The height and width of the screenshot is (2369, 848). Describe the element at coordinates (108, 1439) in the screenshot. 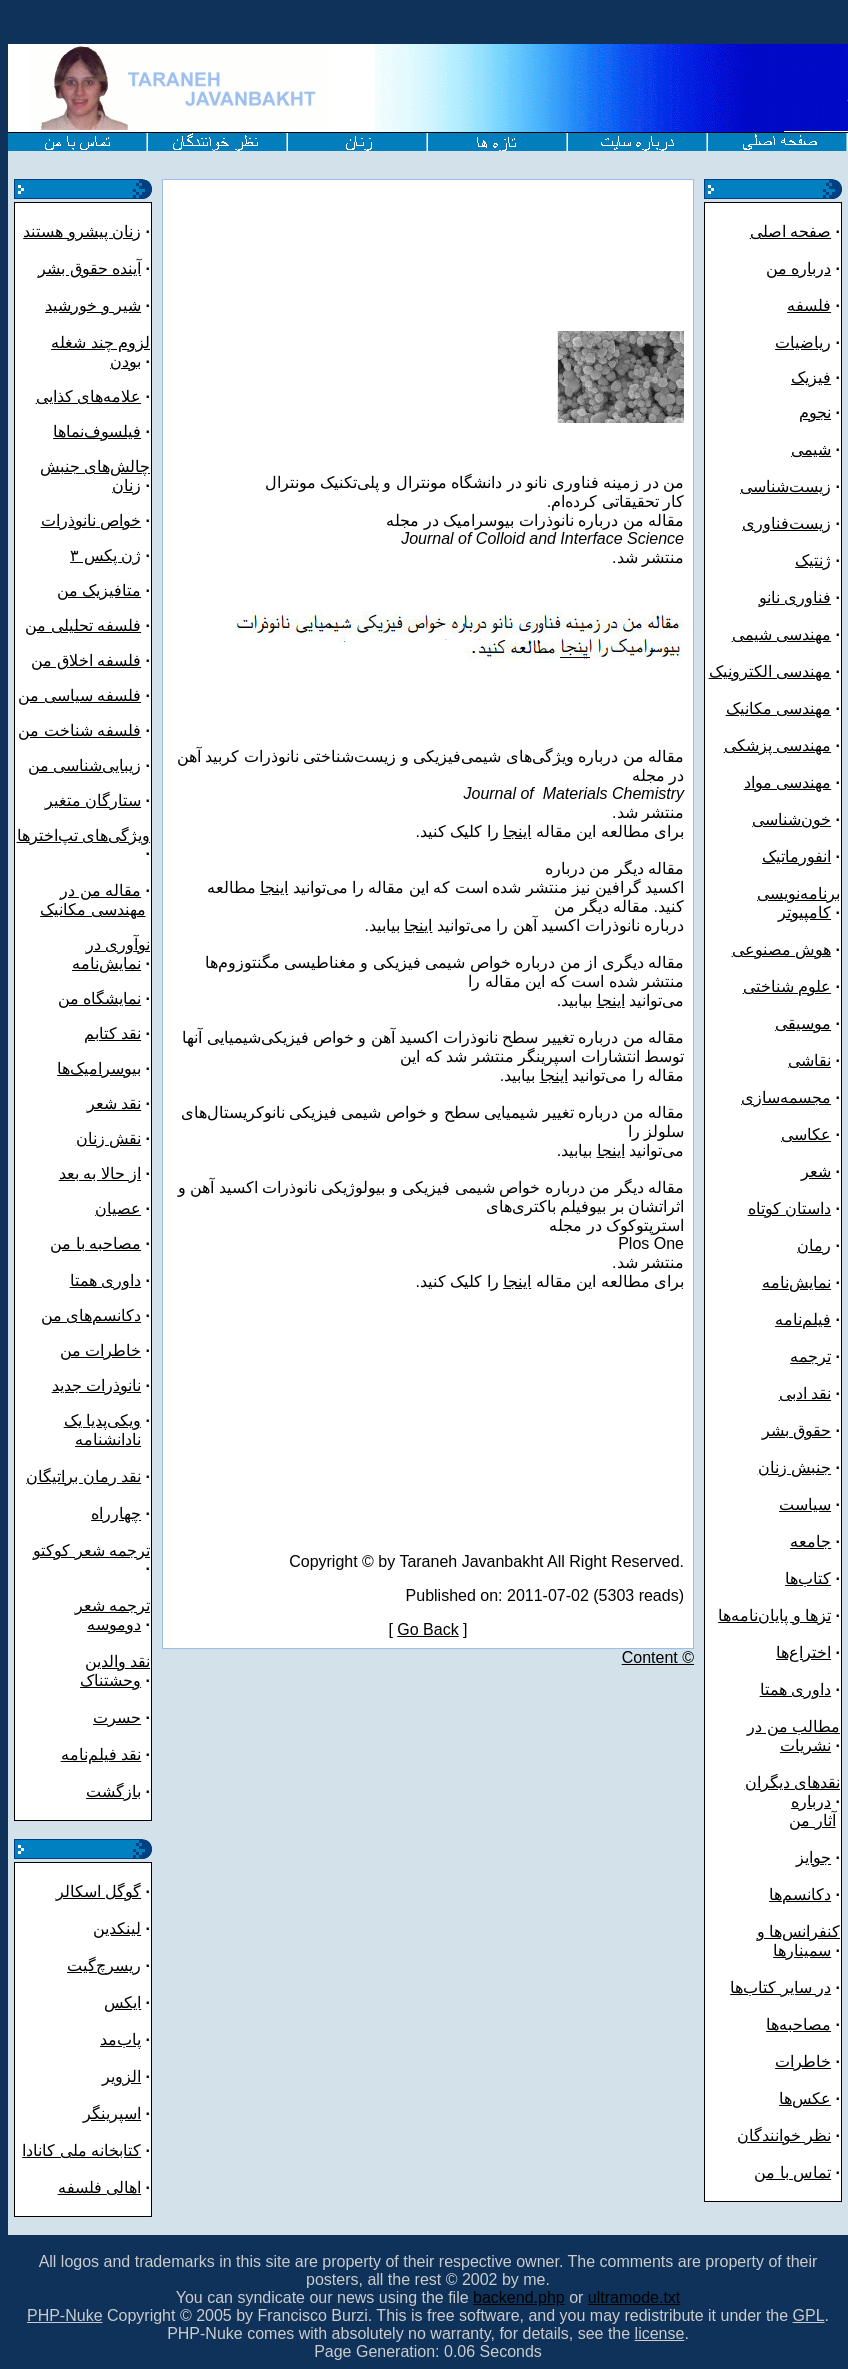

I see `نادانشنامه` at that location.